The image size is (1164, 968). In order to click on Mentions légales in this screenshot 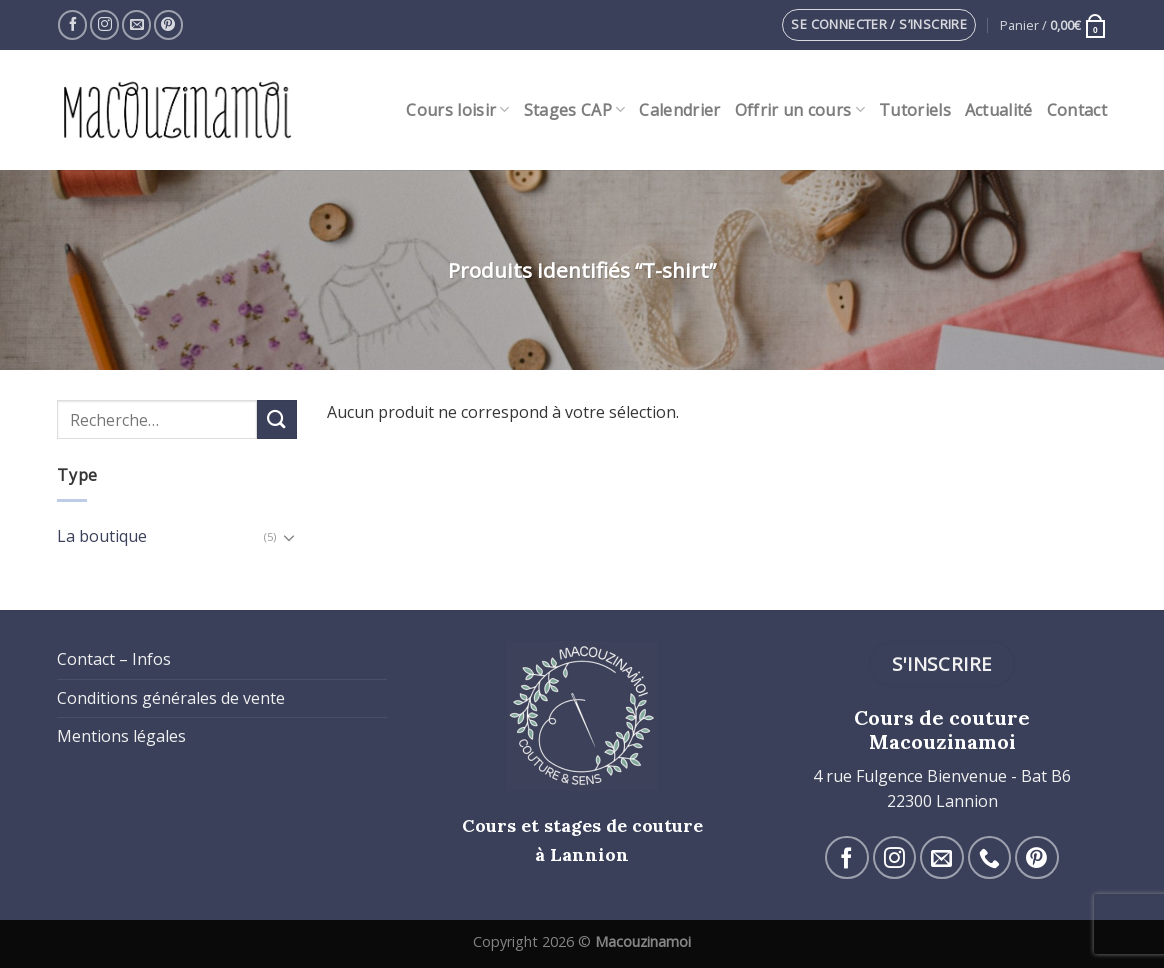, I will do `click(121, 736)`.